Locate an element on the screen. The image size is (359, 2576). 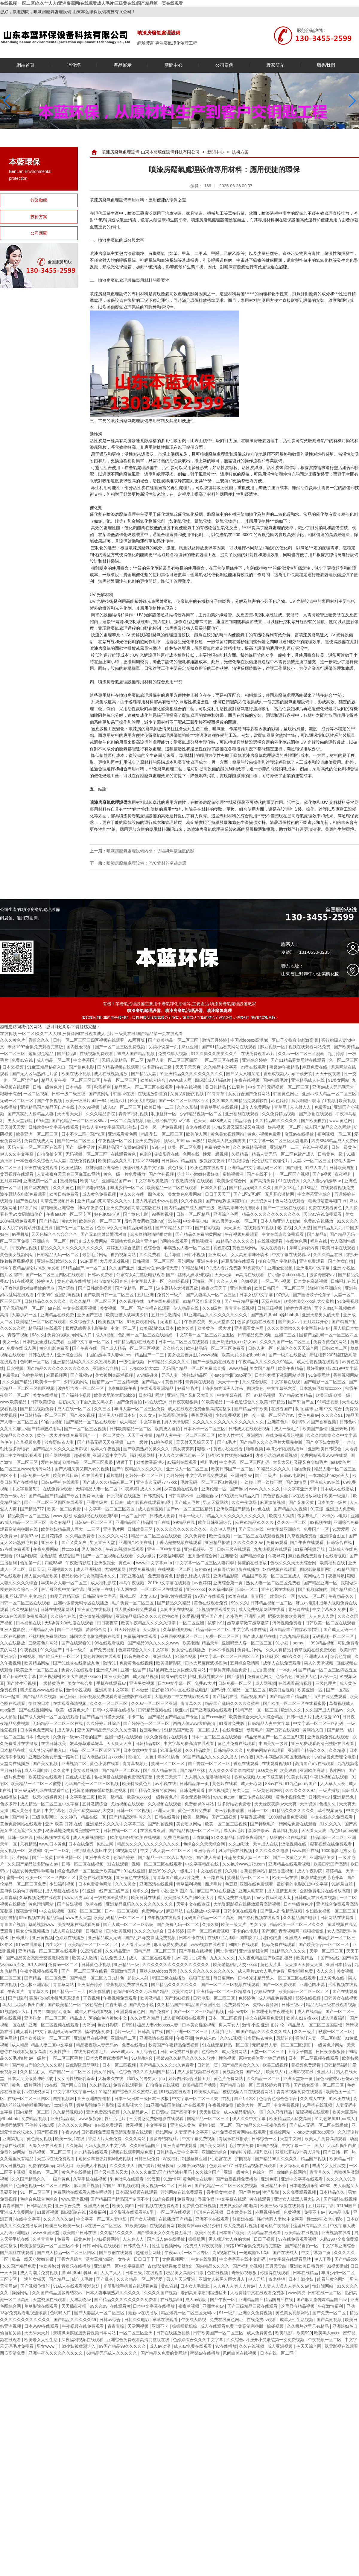
亚洲天堂影院 is located at coordinates (13, 1629).